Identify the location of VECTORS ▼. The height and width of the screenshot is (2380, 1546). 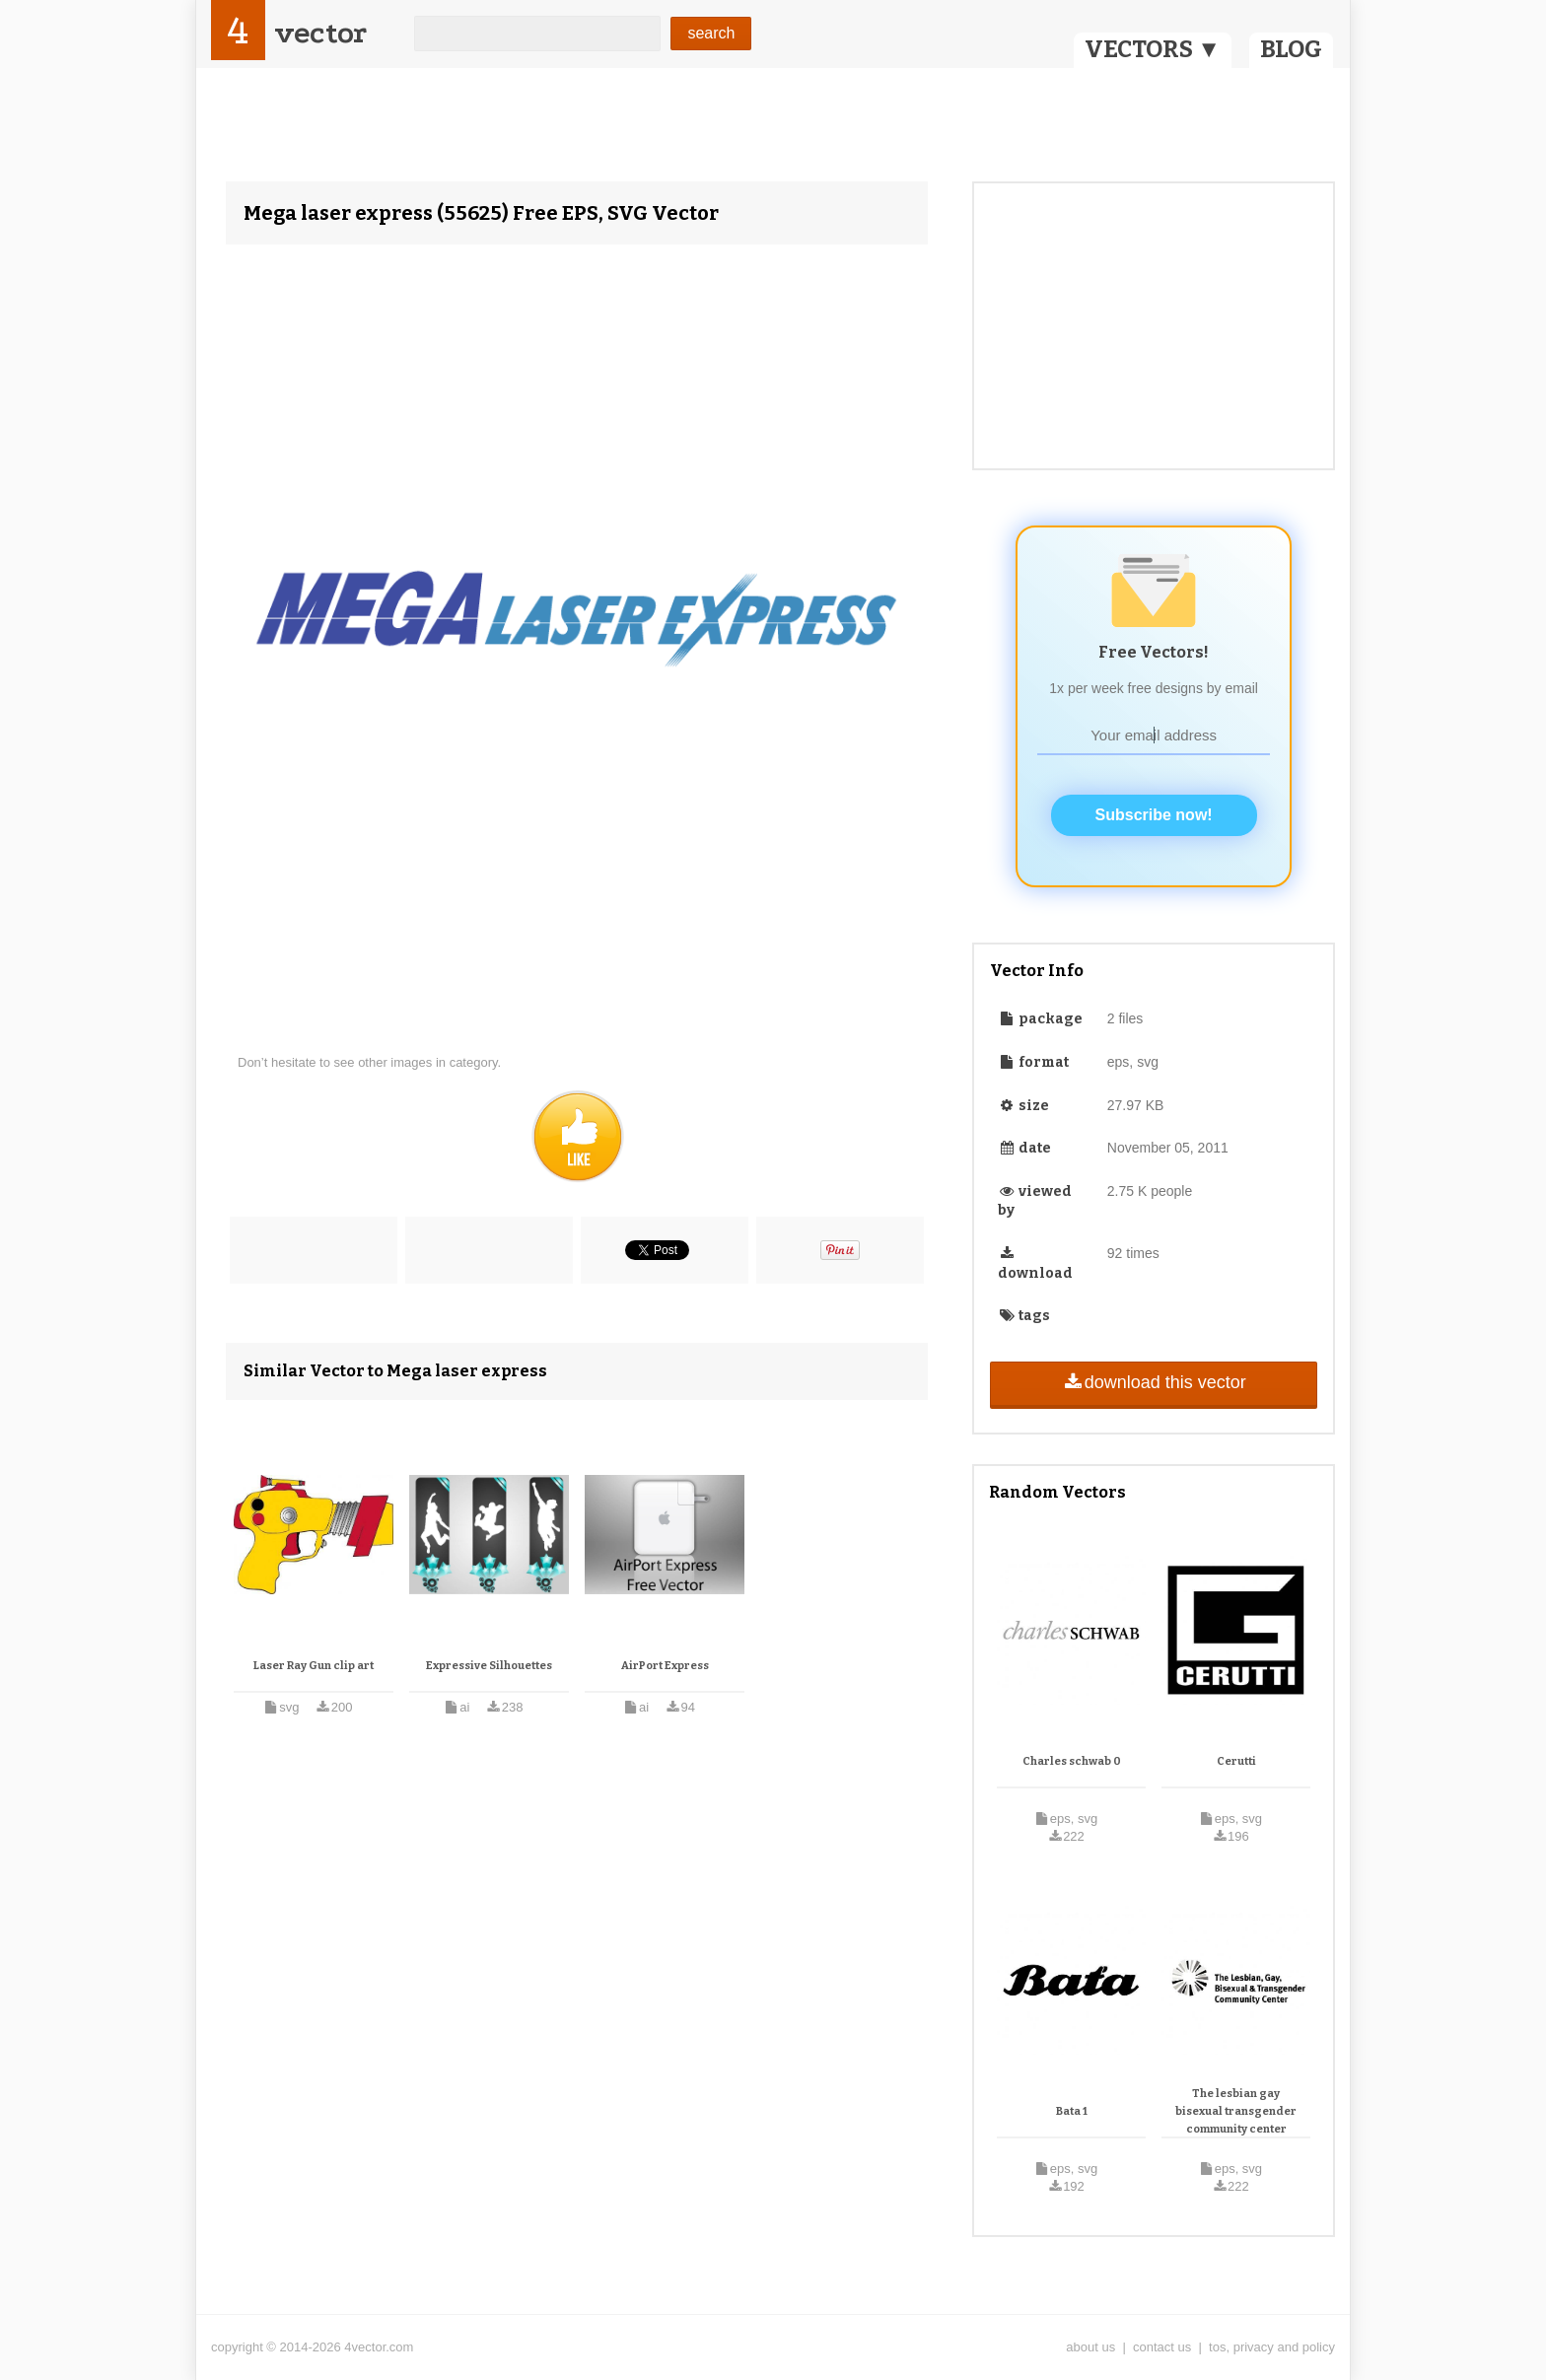
(1153, 49).